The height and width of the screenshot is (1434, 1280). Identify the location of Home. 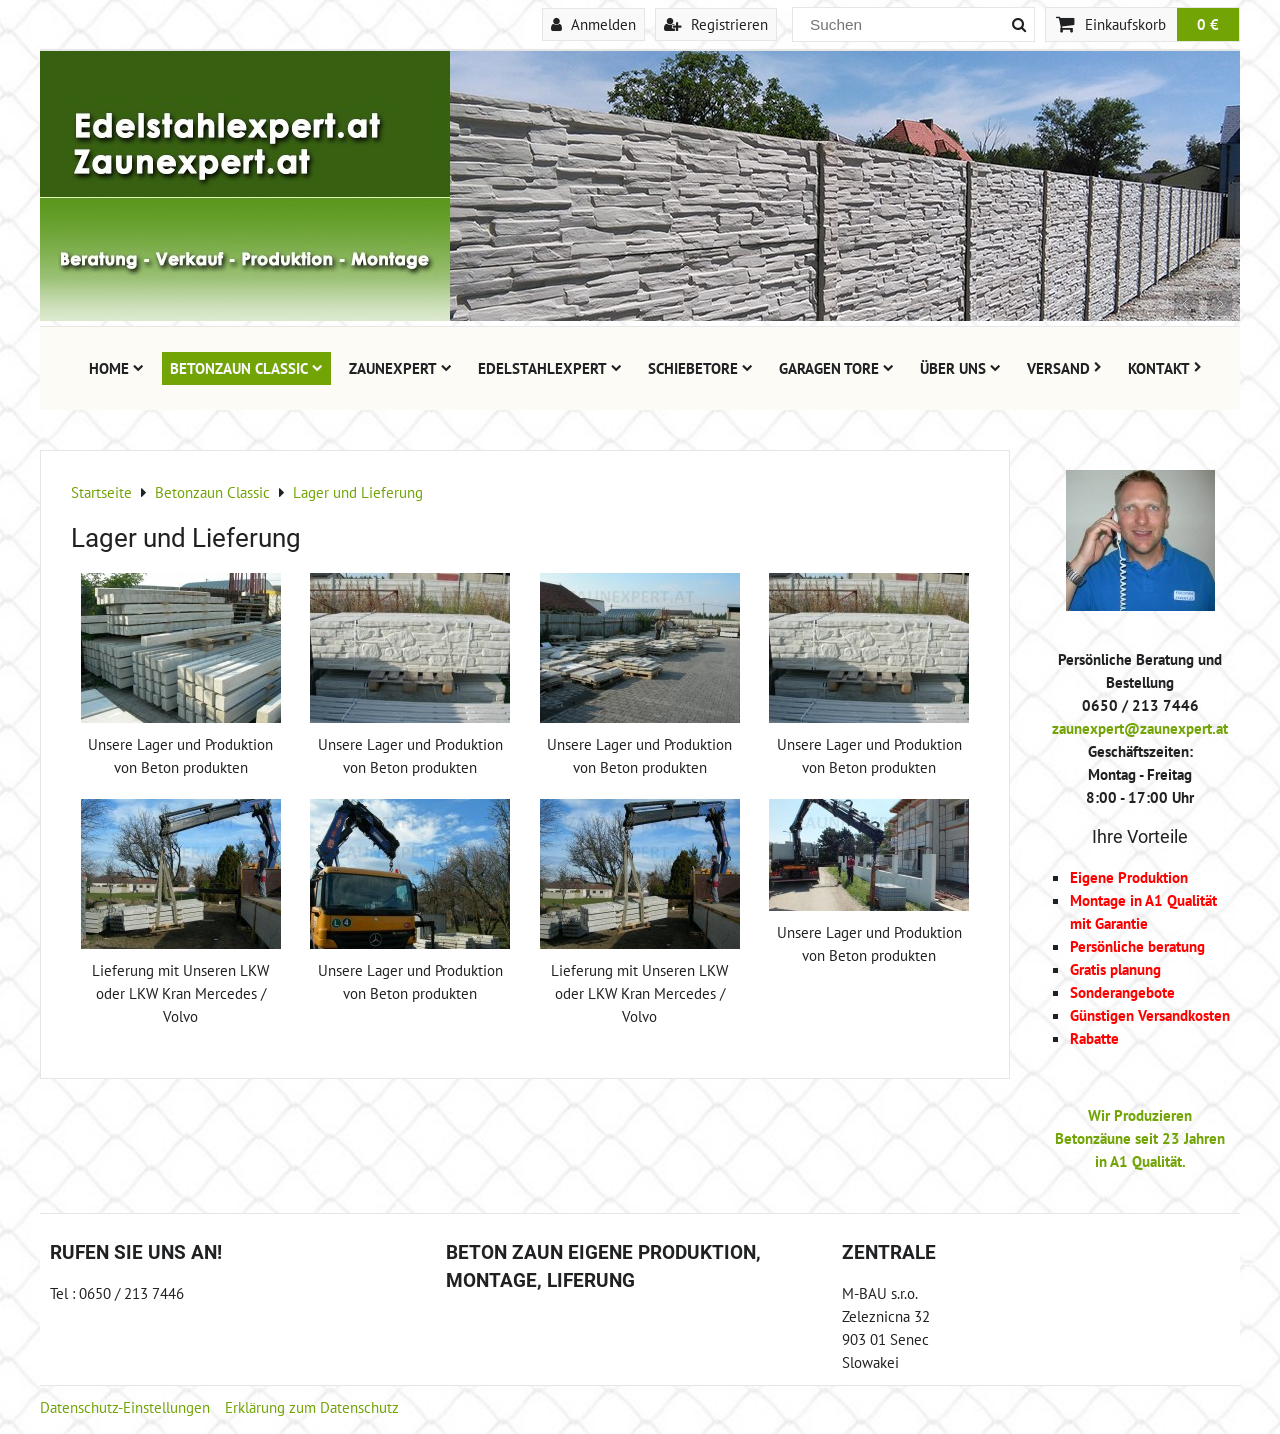
(116, 368).